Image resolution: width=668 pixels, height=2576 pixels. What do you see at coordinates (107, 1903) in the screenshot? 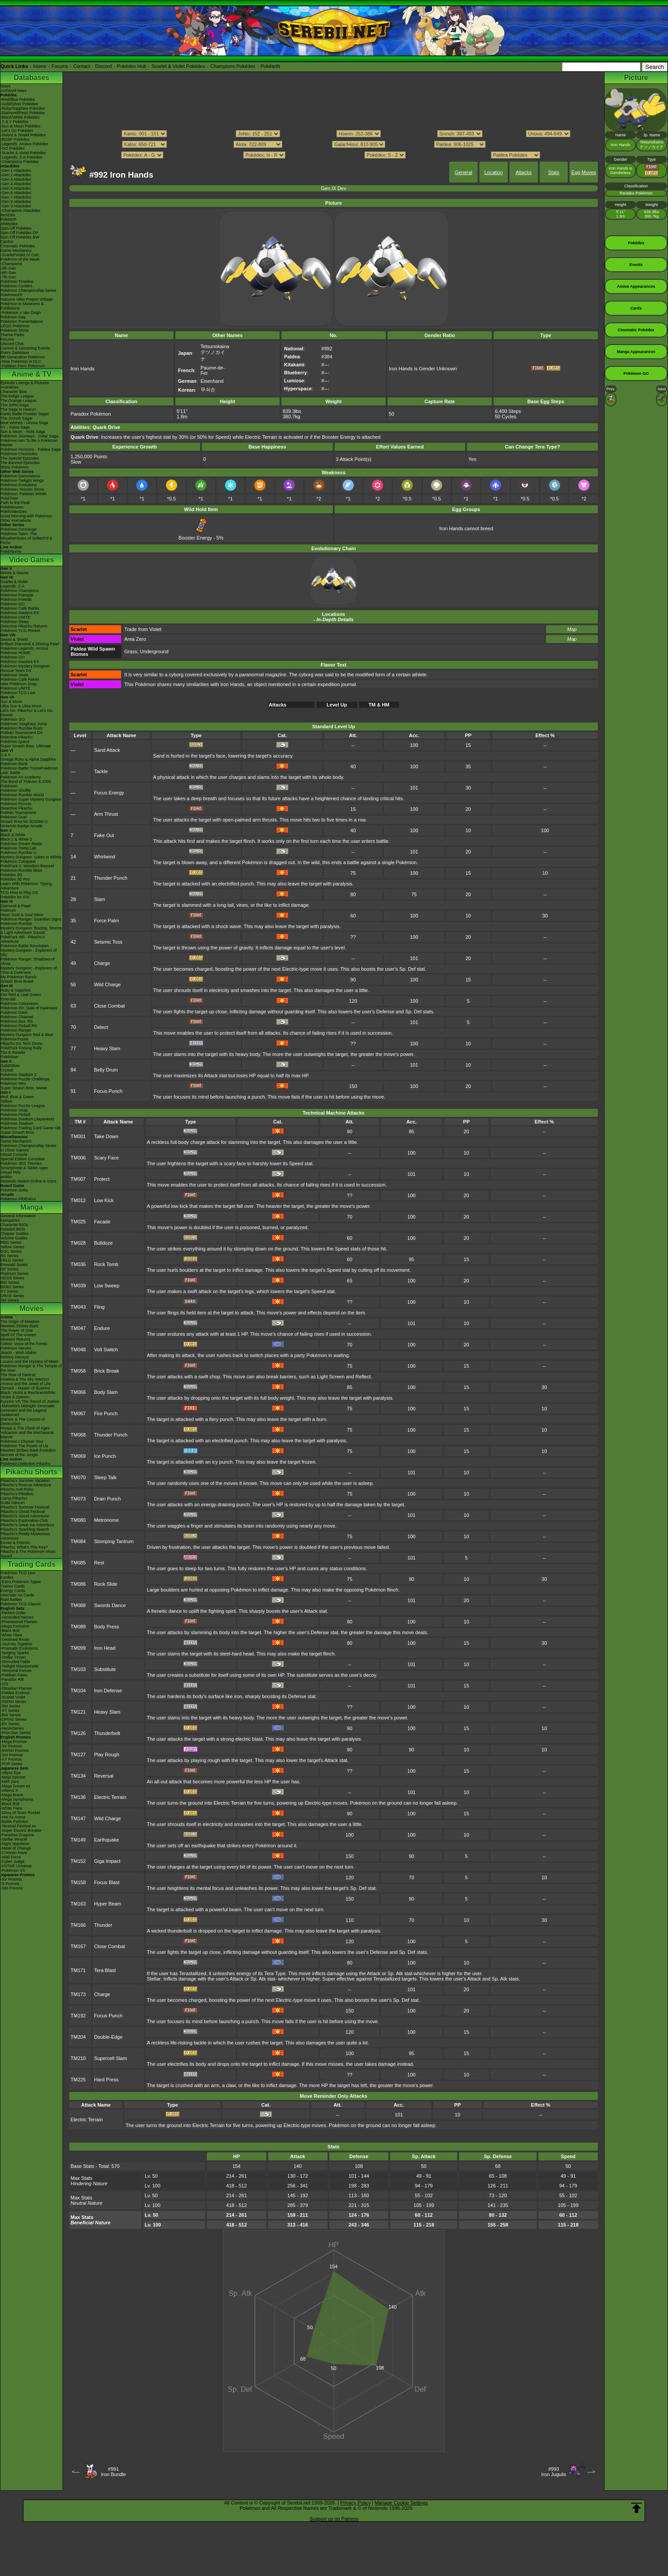
I see `Hyper Beam` at bounding box center [107, 1903].